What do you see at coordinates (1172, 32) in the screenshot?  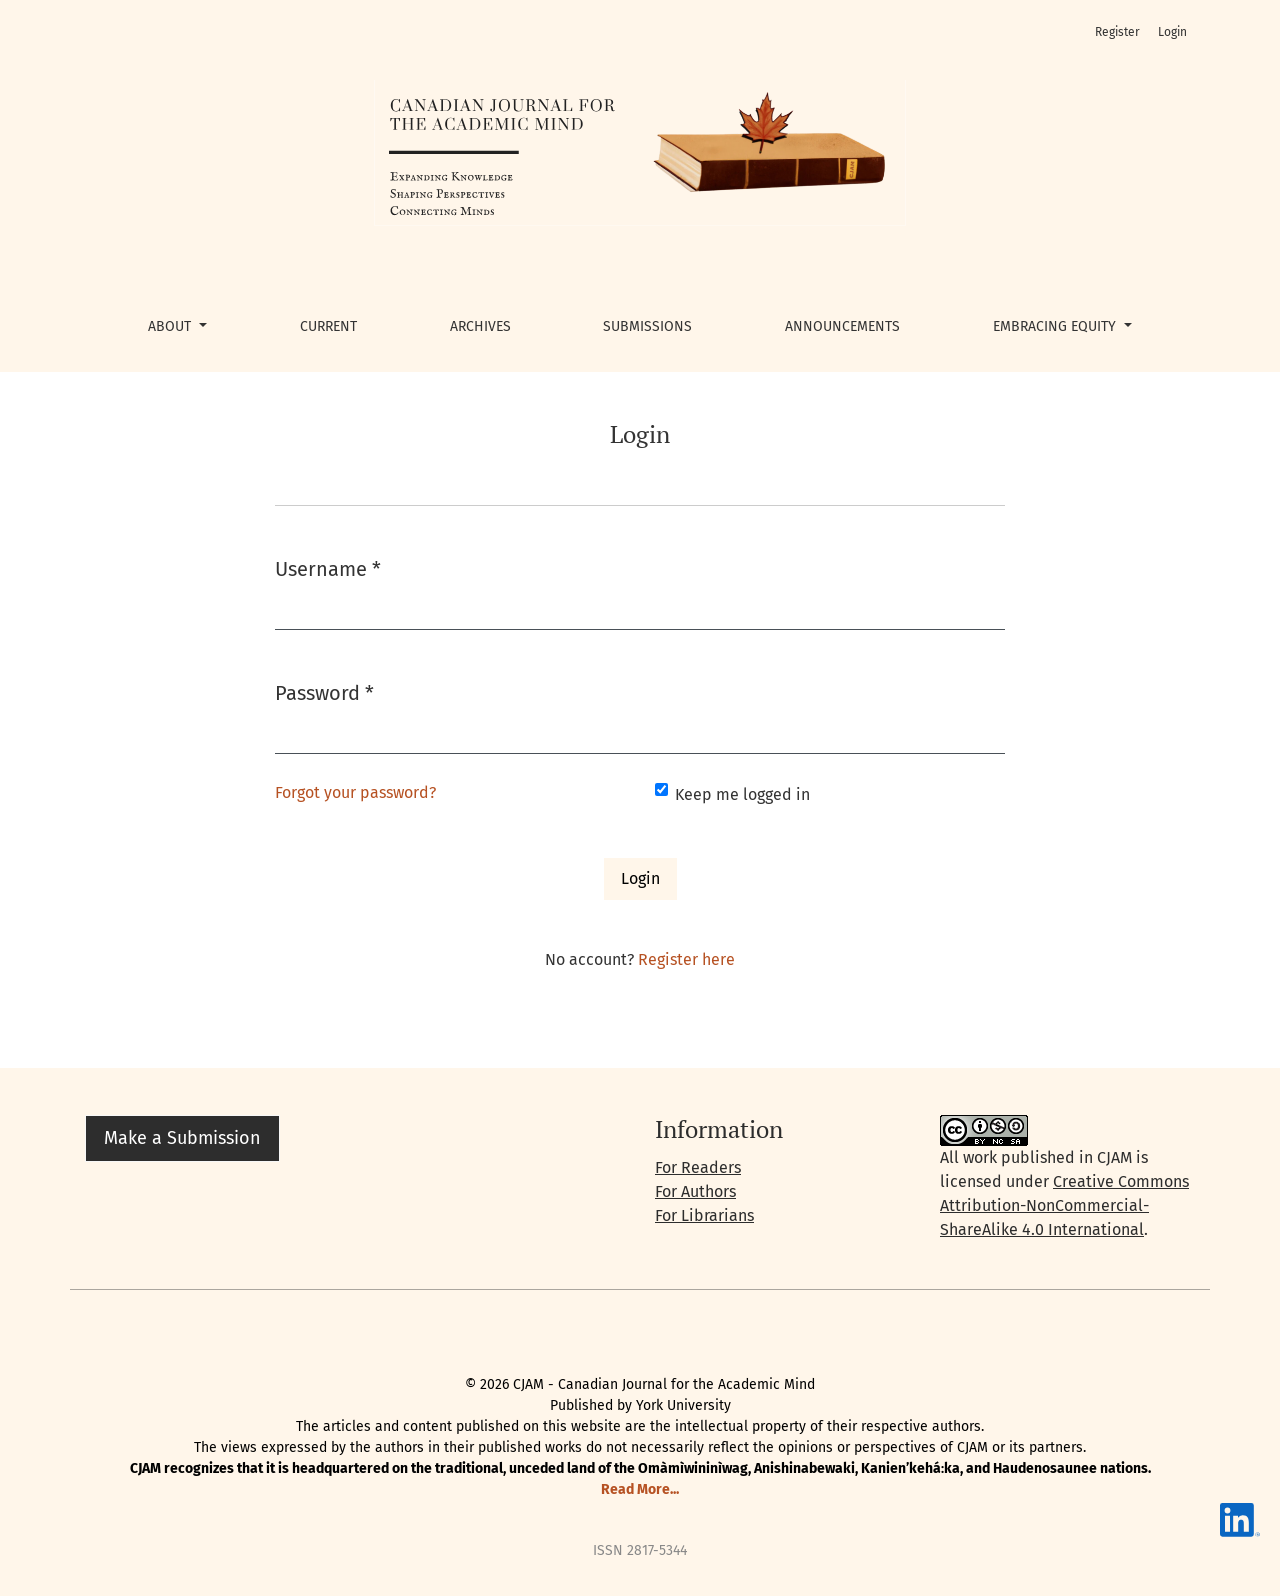 I see `Login` at bounding box center [1172, 32].